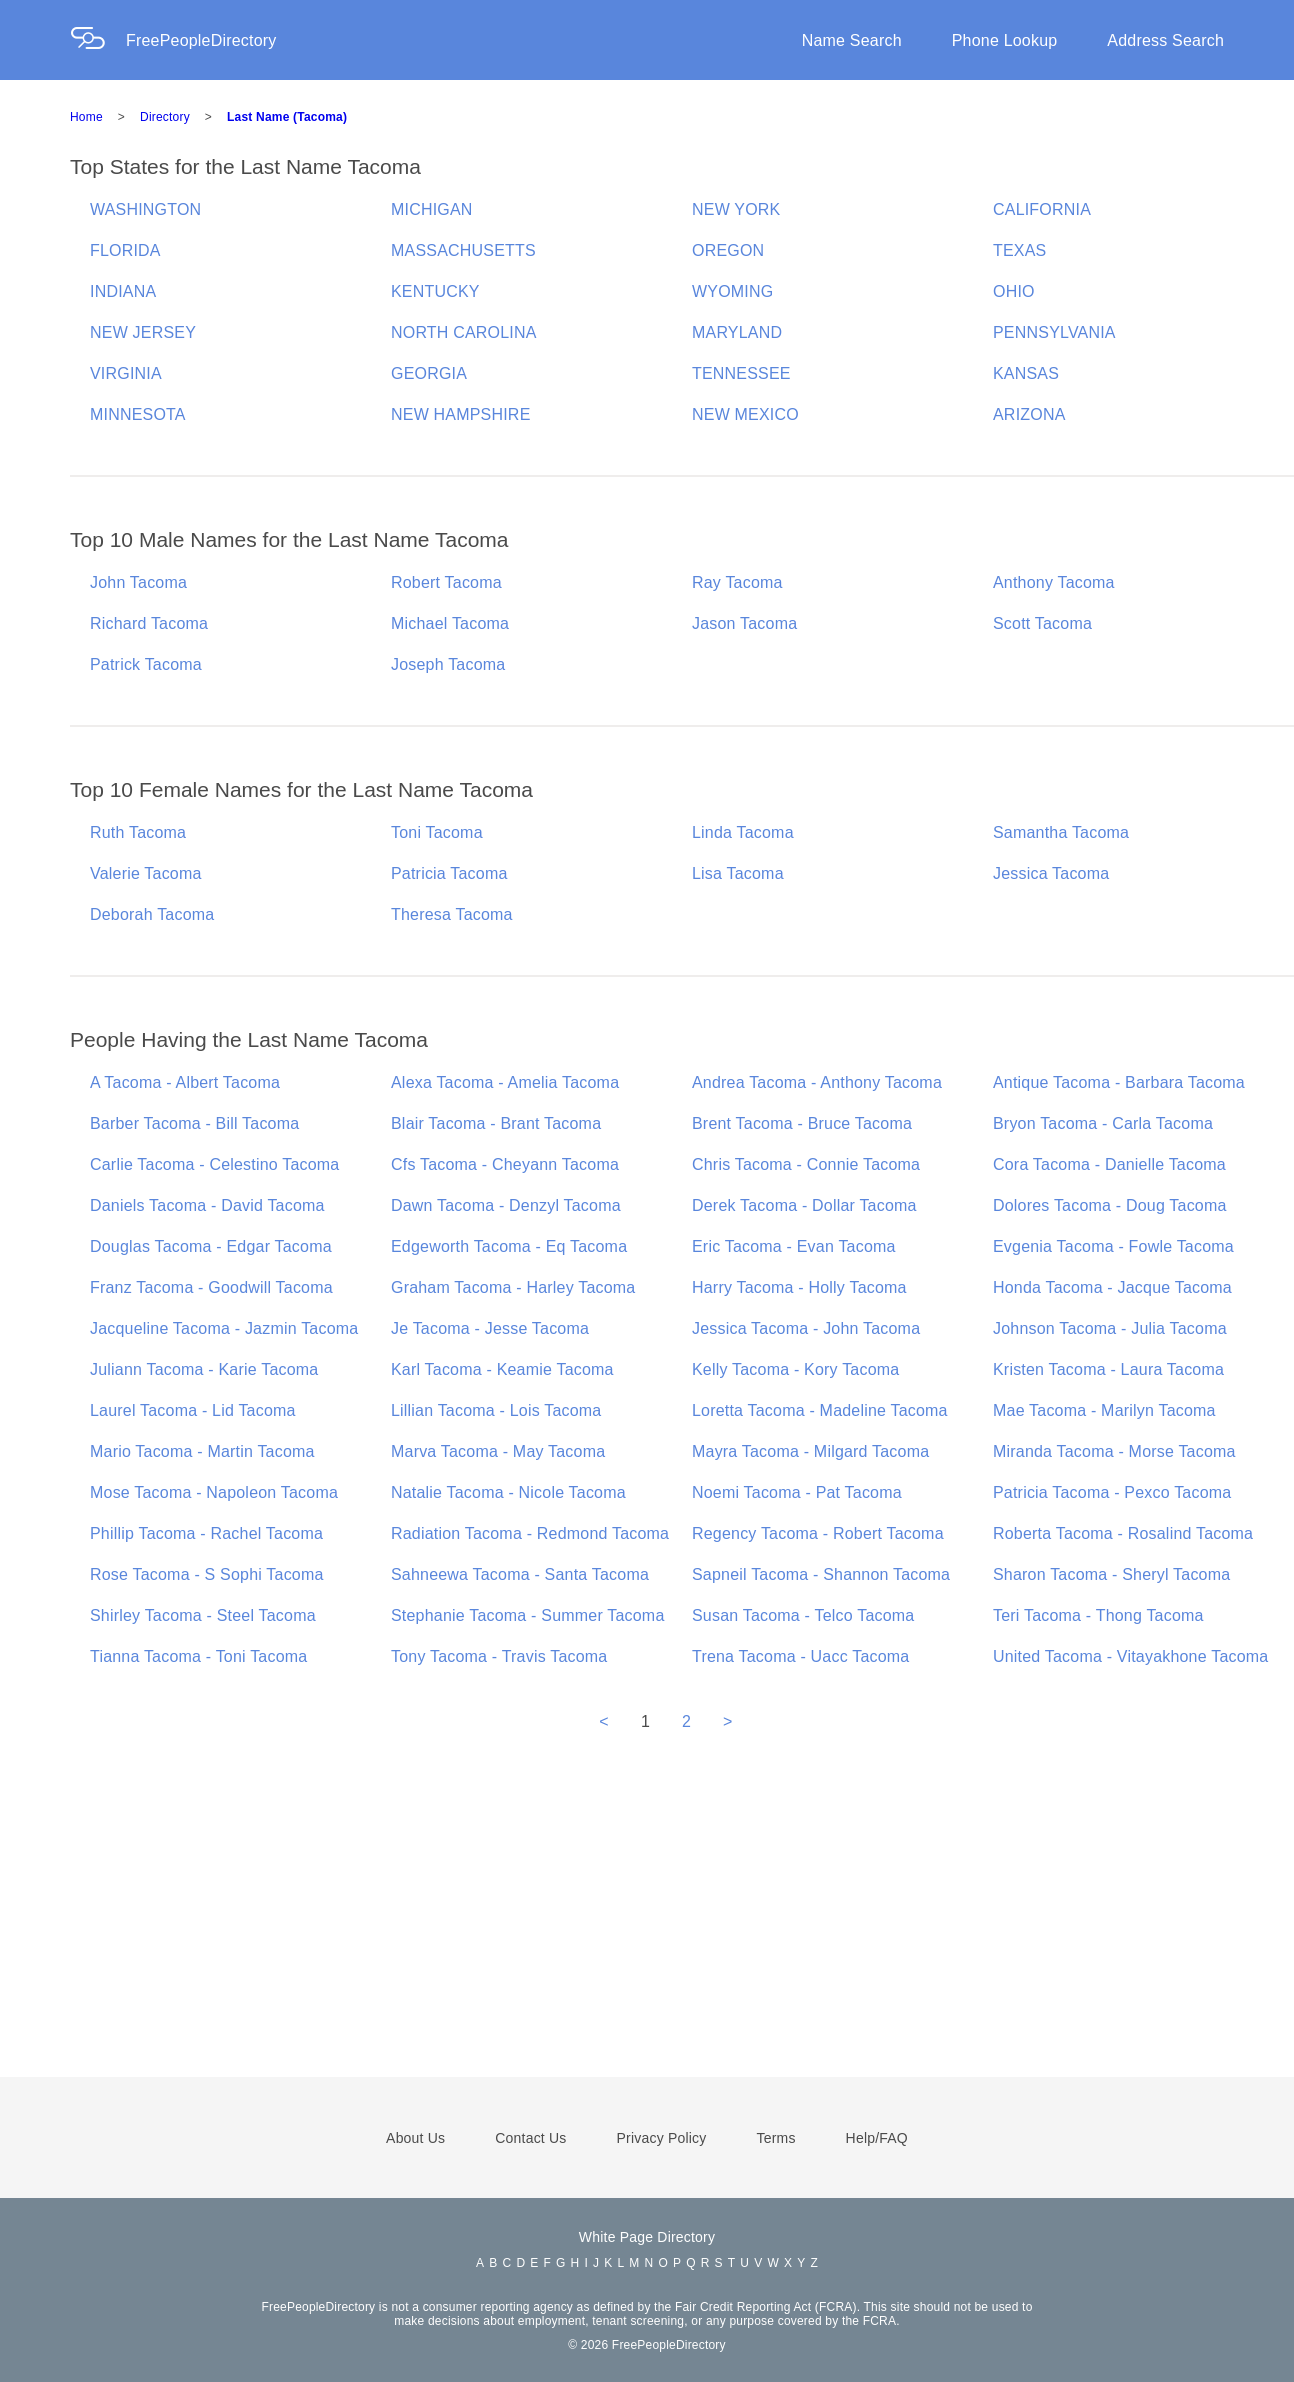 The width and height of the screenshot is (1294, 2382). Describe the element at coordinates (1113, 1246) in the screenshot. I see `Evgenia Tacoma - Fowle Tacoma` at that location.